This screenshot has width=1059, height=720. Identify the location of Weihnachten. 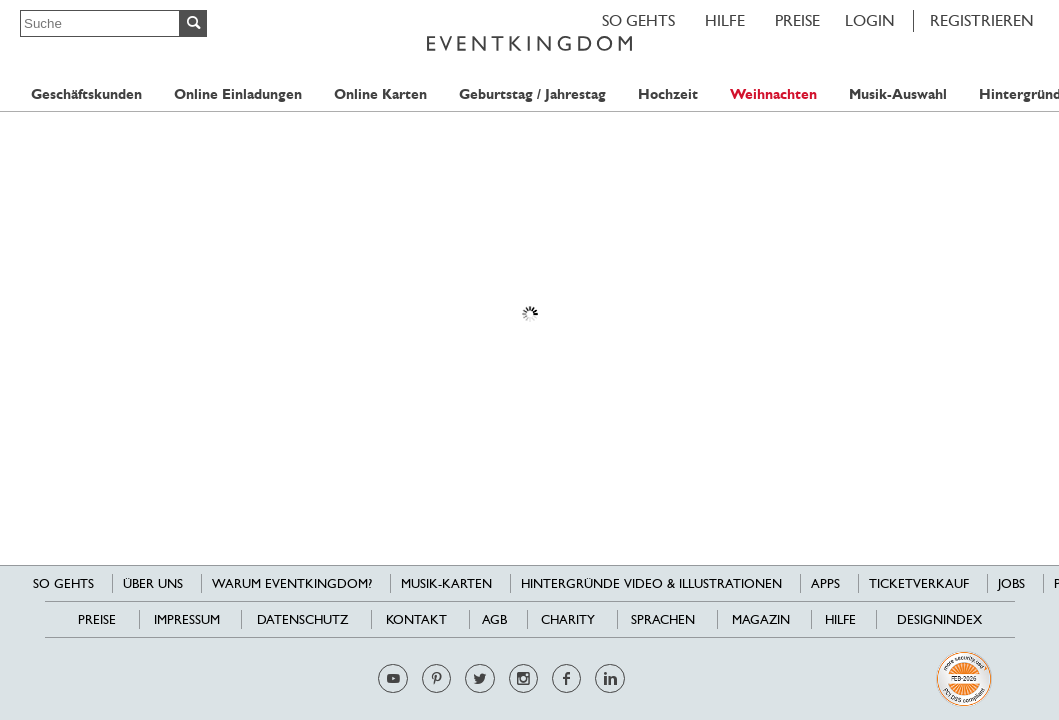
(773, 94).